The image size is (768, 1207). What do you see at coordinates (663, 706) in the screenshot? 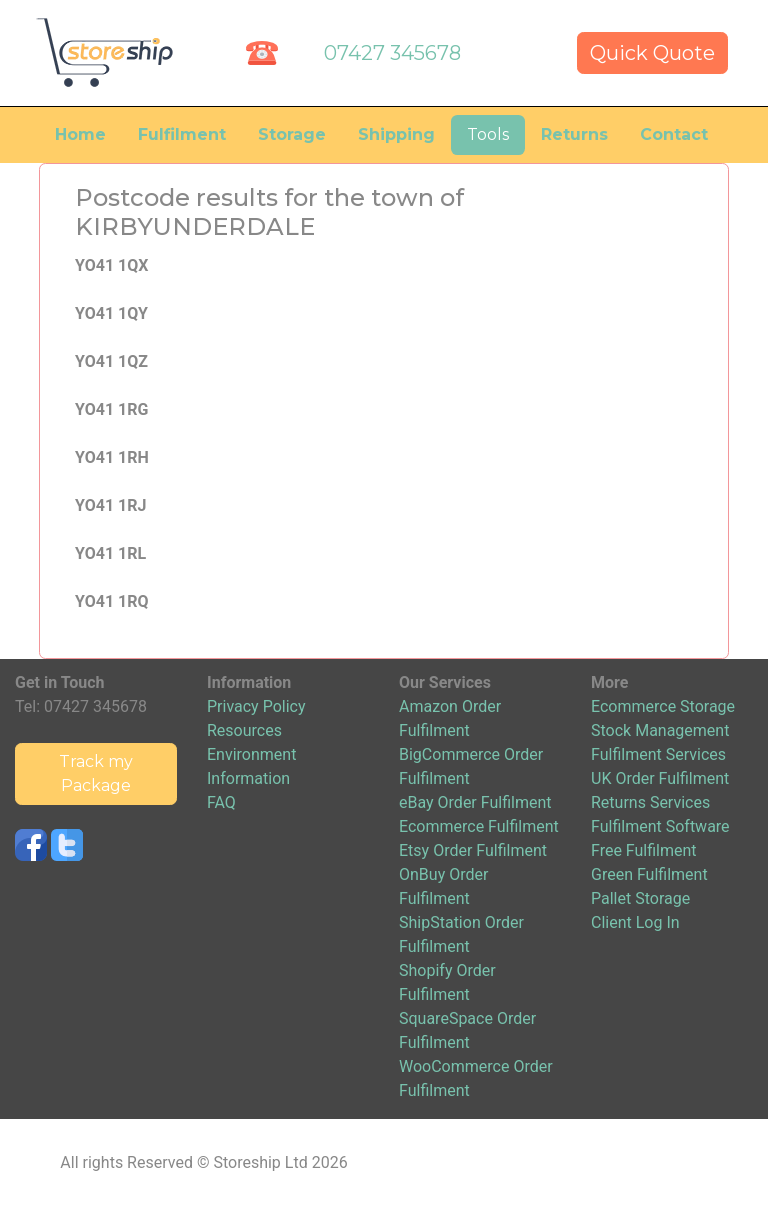
I see `Ecommerce Storage` at bounding box center [663, 706].